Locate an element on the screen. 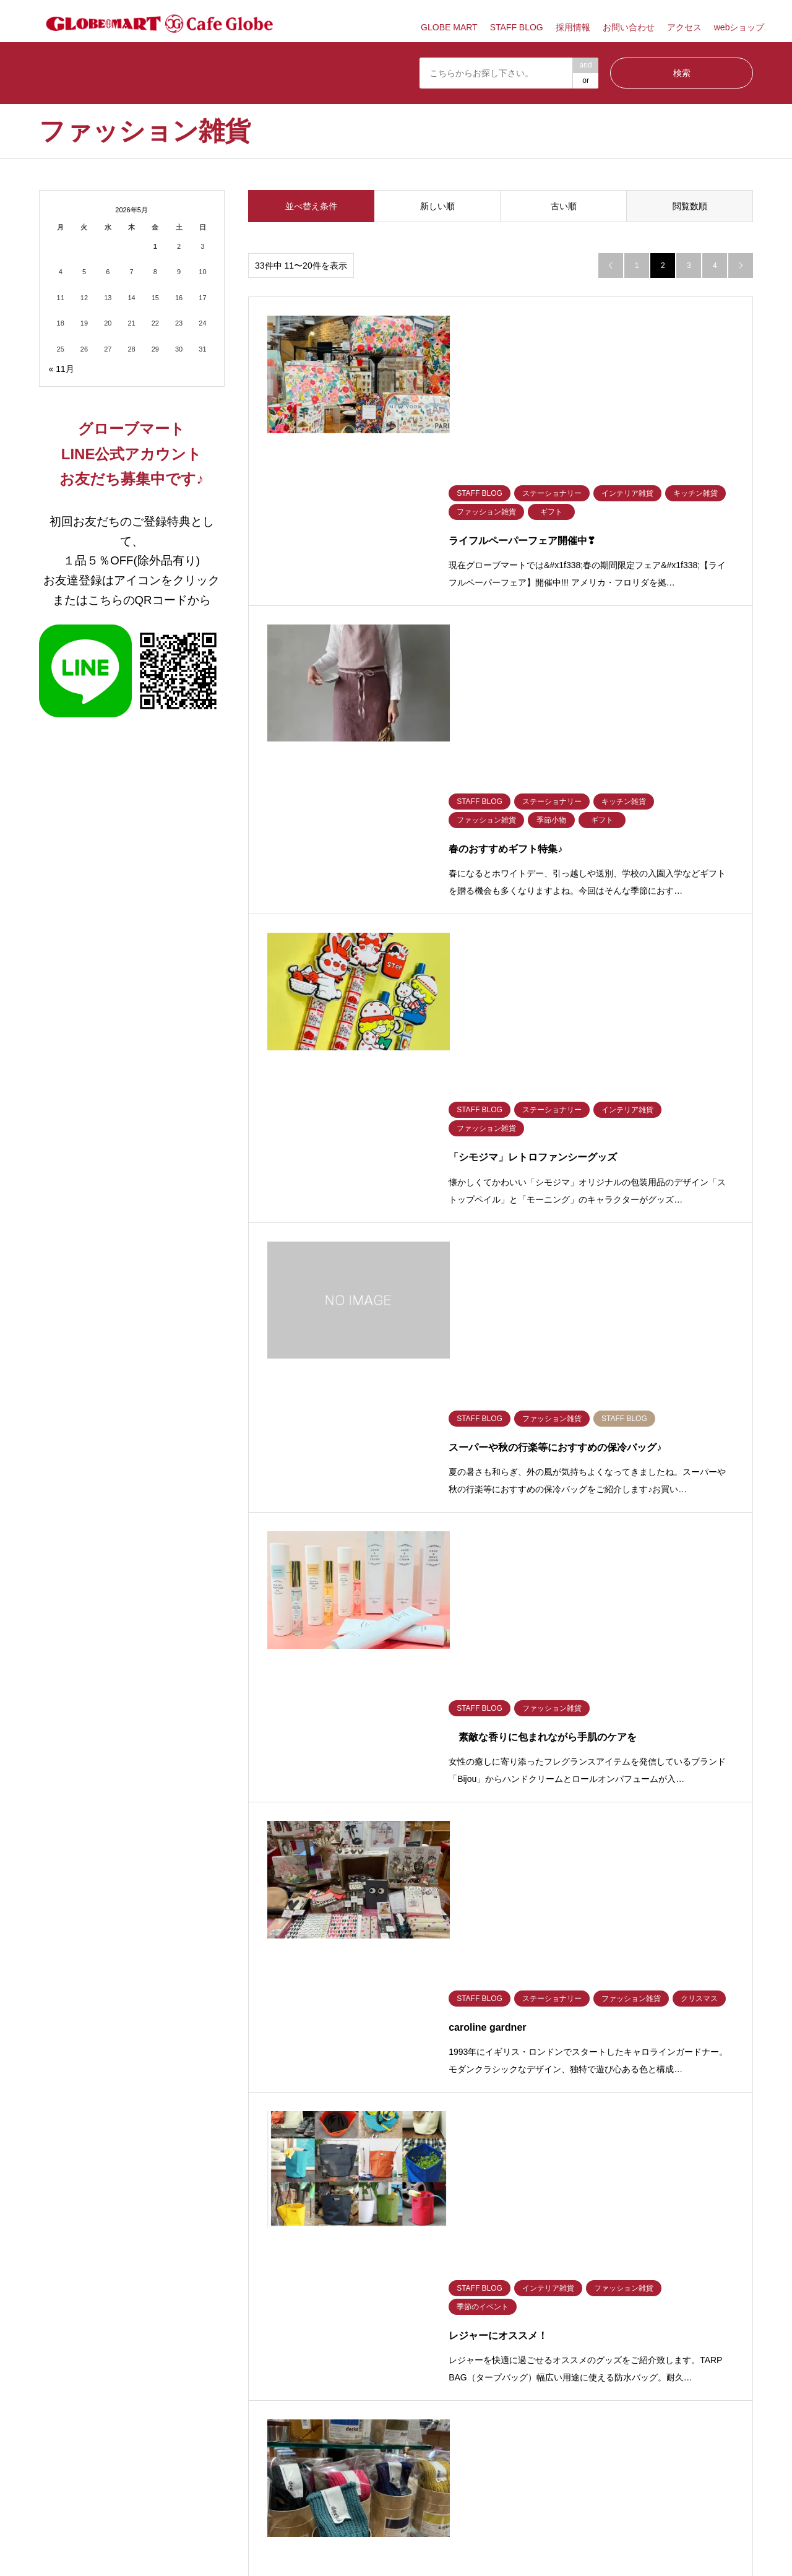 This screenshot has width=792, height=2576. STAFF BLOG is located at coordinates (516, 27).